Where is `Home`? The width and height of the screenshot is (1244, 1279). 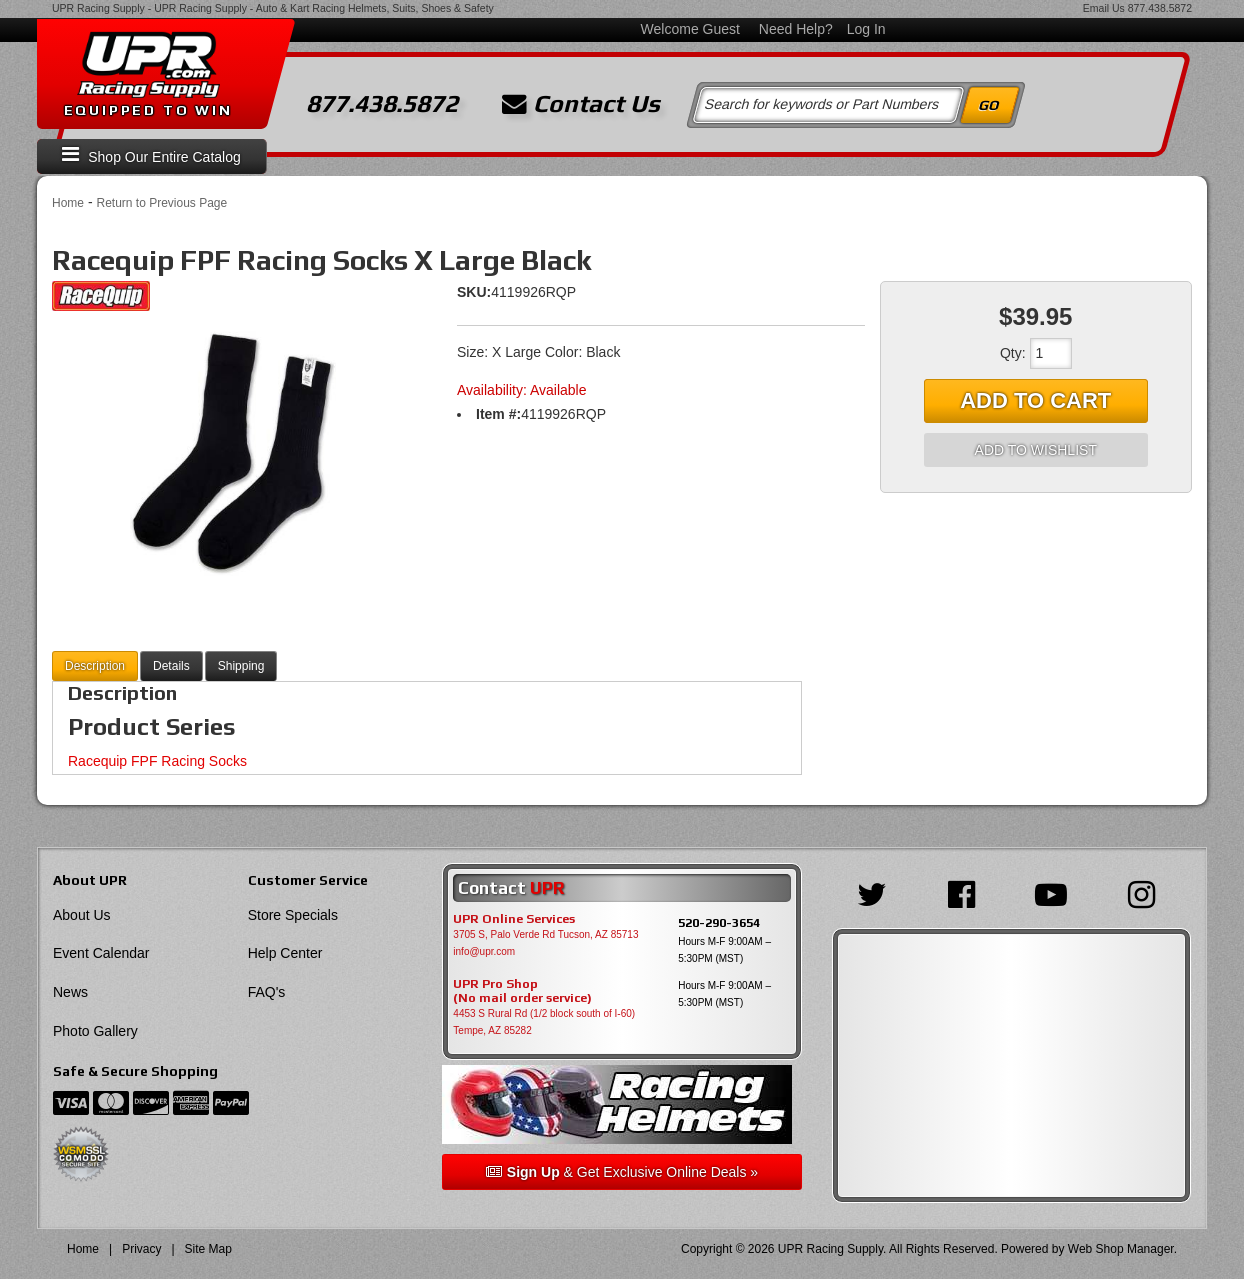 Home is located at coordinates (68, 203).